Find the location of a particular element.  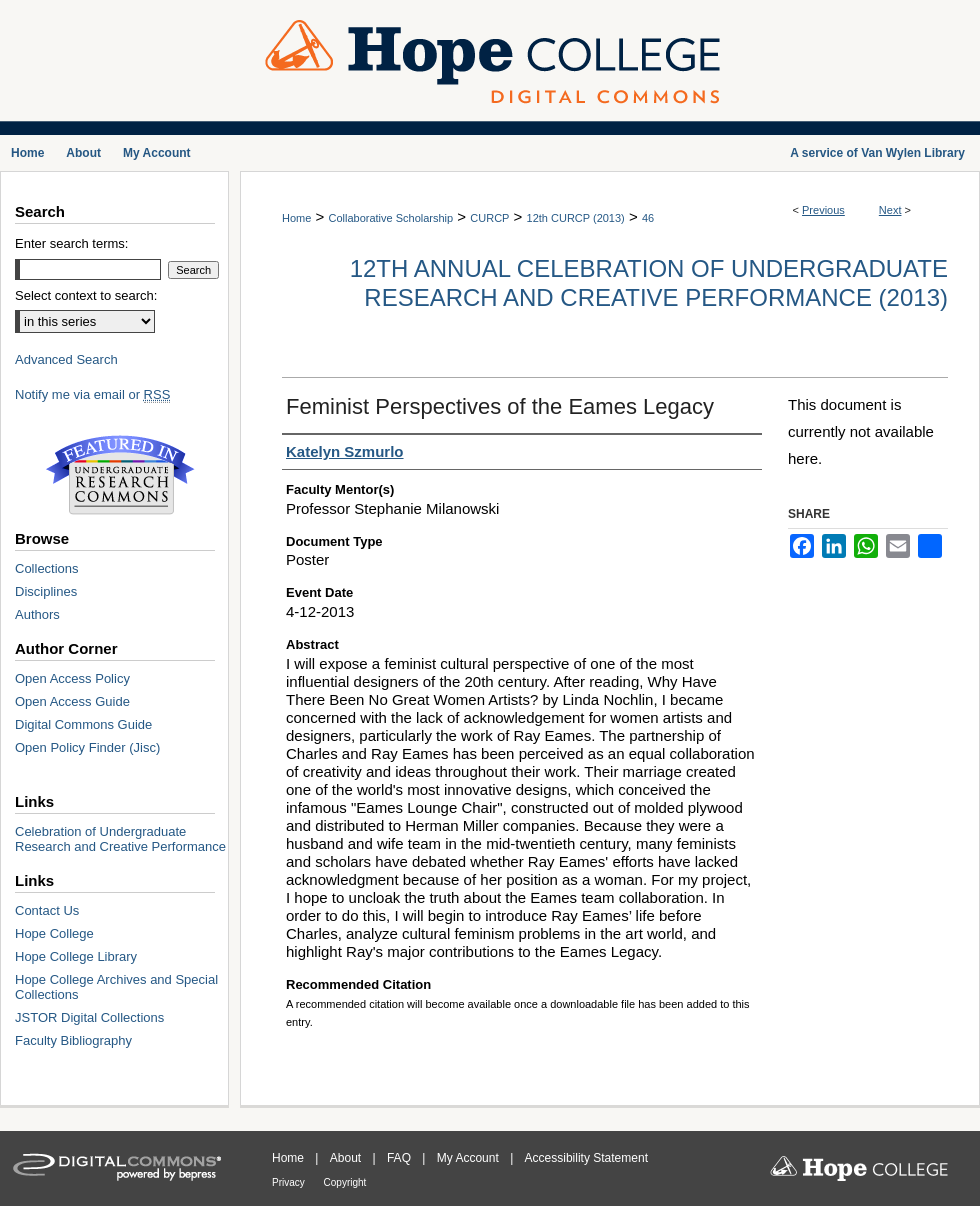

My Account is located at coordinates (469, 1158).